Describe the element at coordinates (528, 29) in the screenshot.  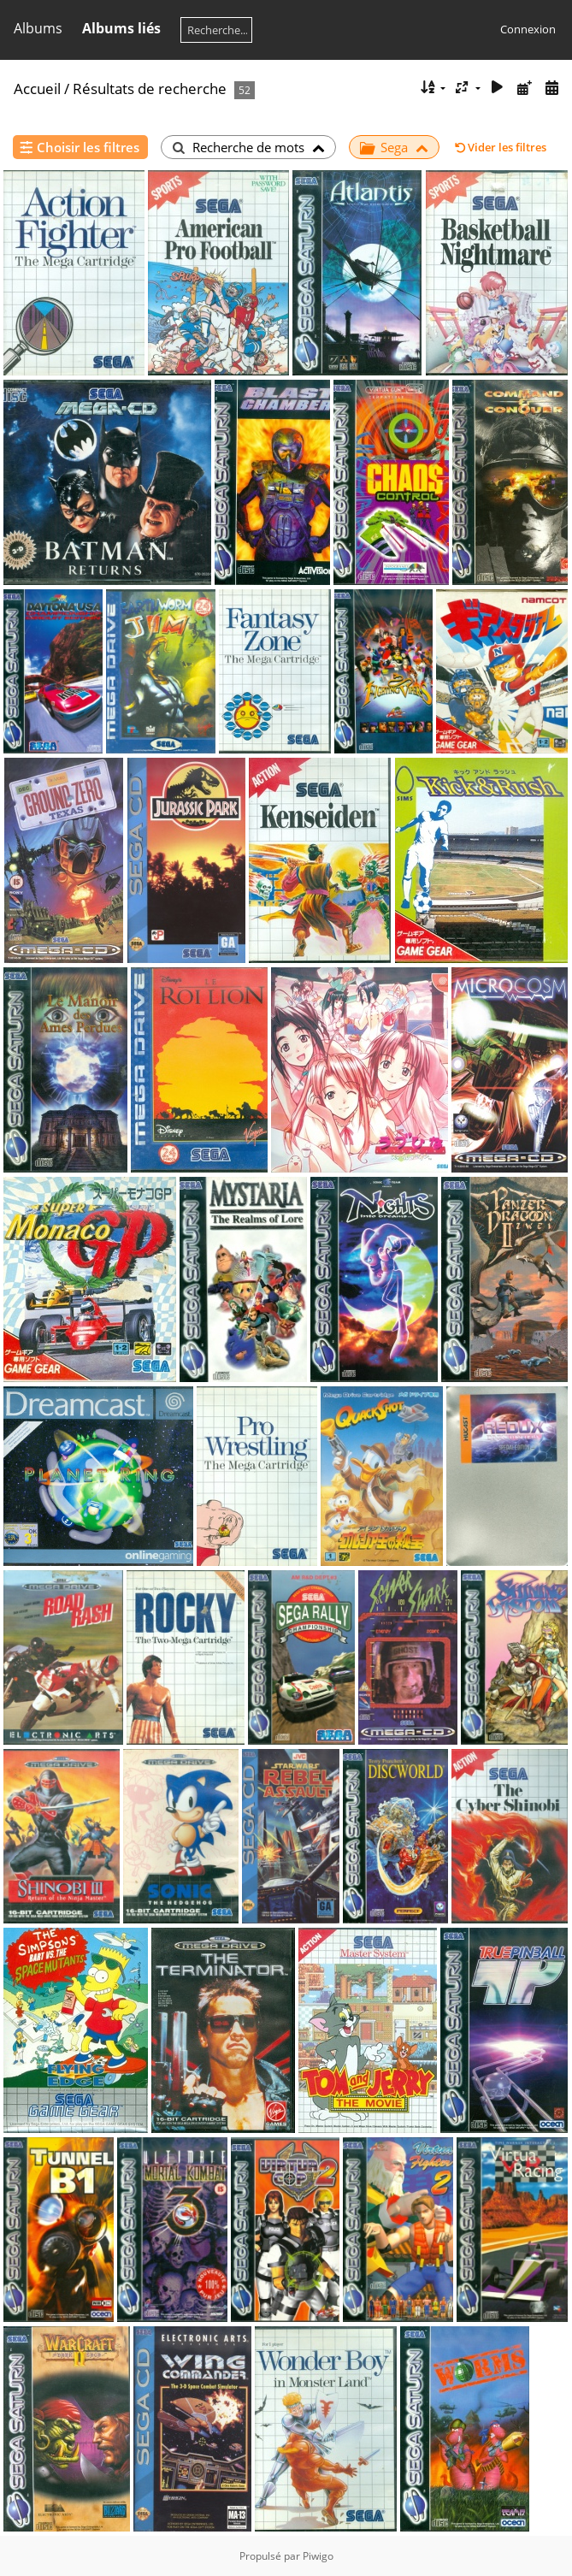
I see `Connexion` at that location.